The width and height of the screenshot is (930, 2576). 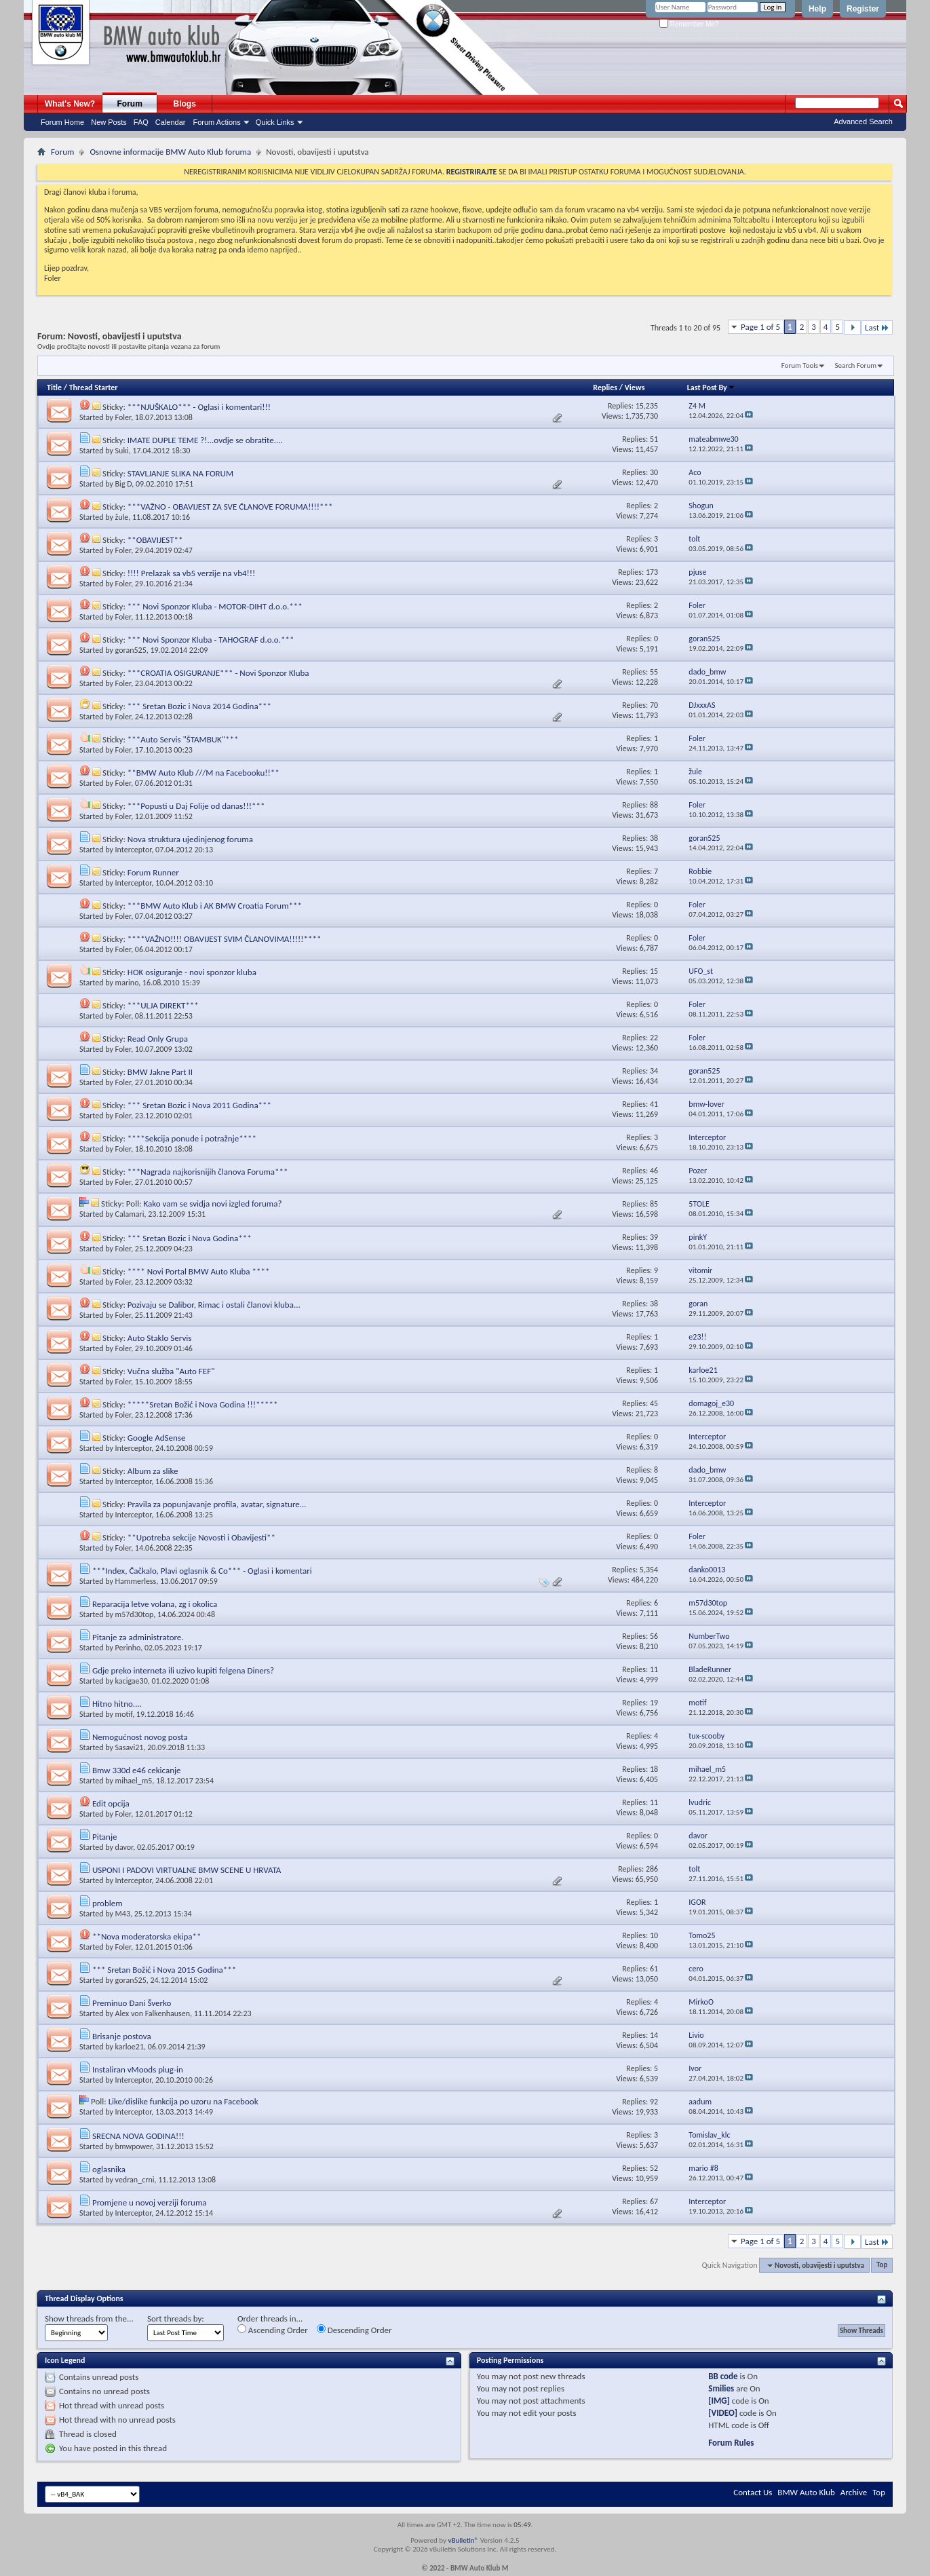 What do you see at coordinates (190, 839) in the screenshot?
I see `Nova struktura ujedinjenog foruma` at bounding box center [190, 839].